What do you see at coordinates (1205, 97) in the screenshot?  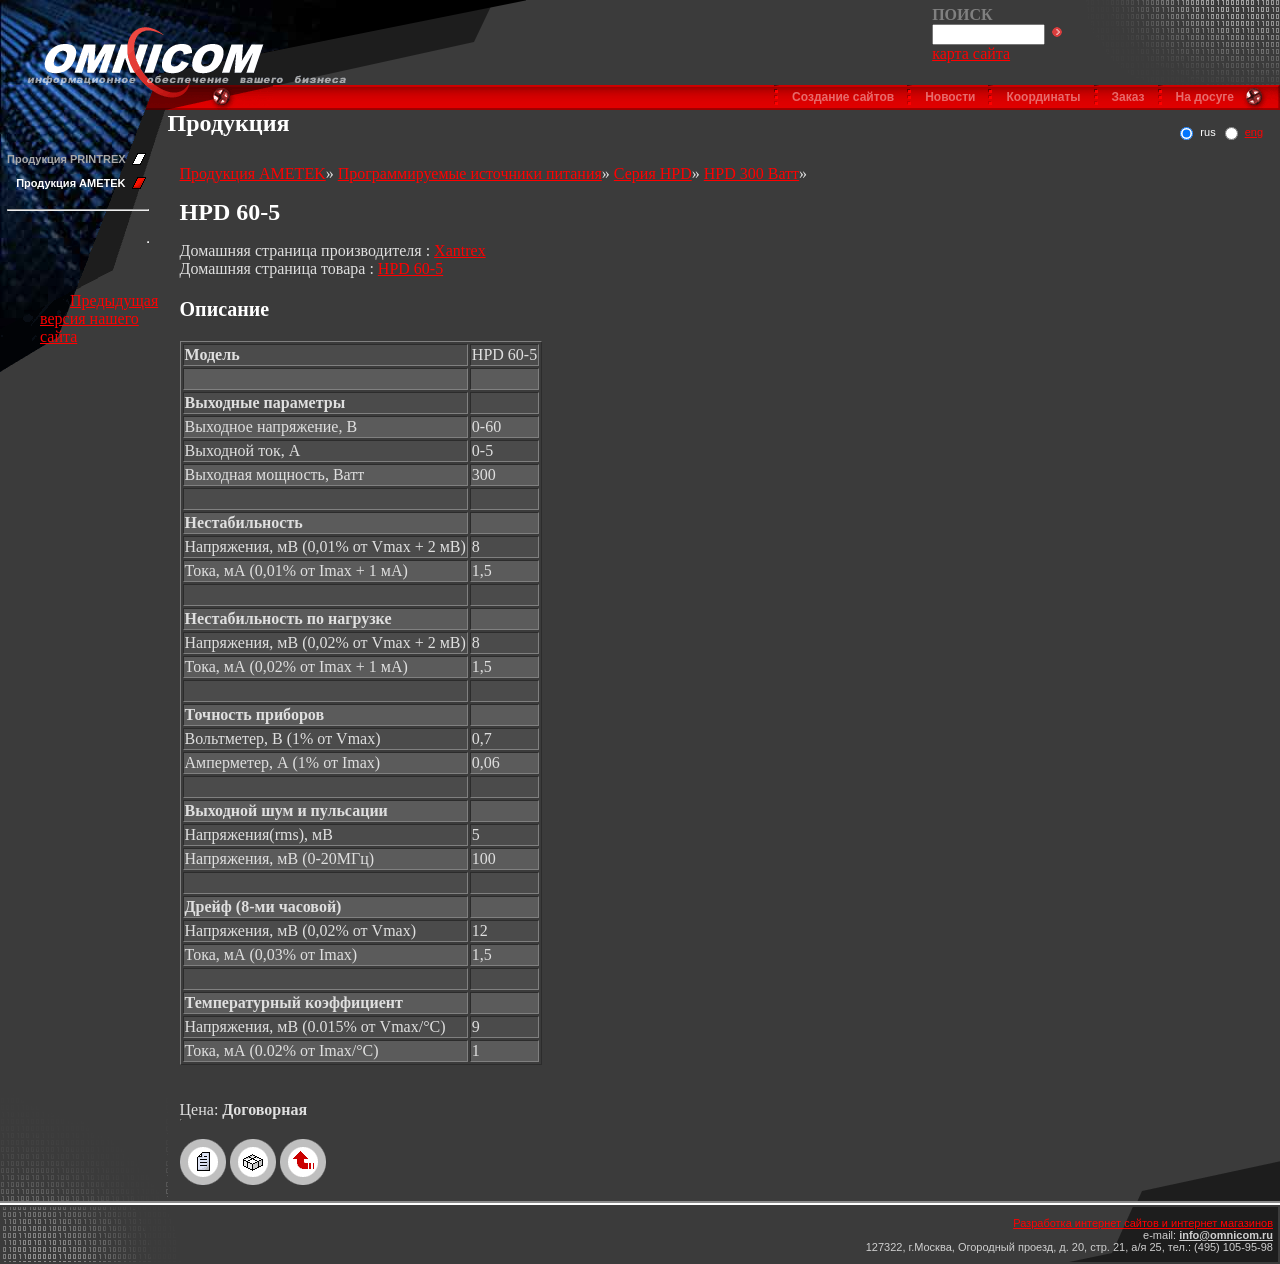 I see `На досуге` at bounding box center [1205, 97].